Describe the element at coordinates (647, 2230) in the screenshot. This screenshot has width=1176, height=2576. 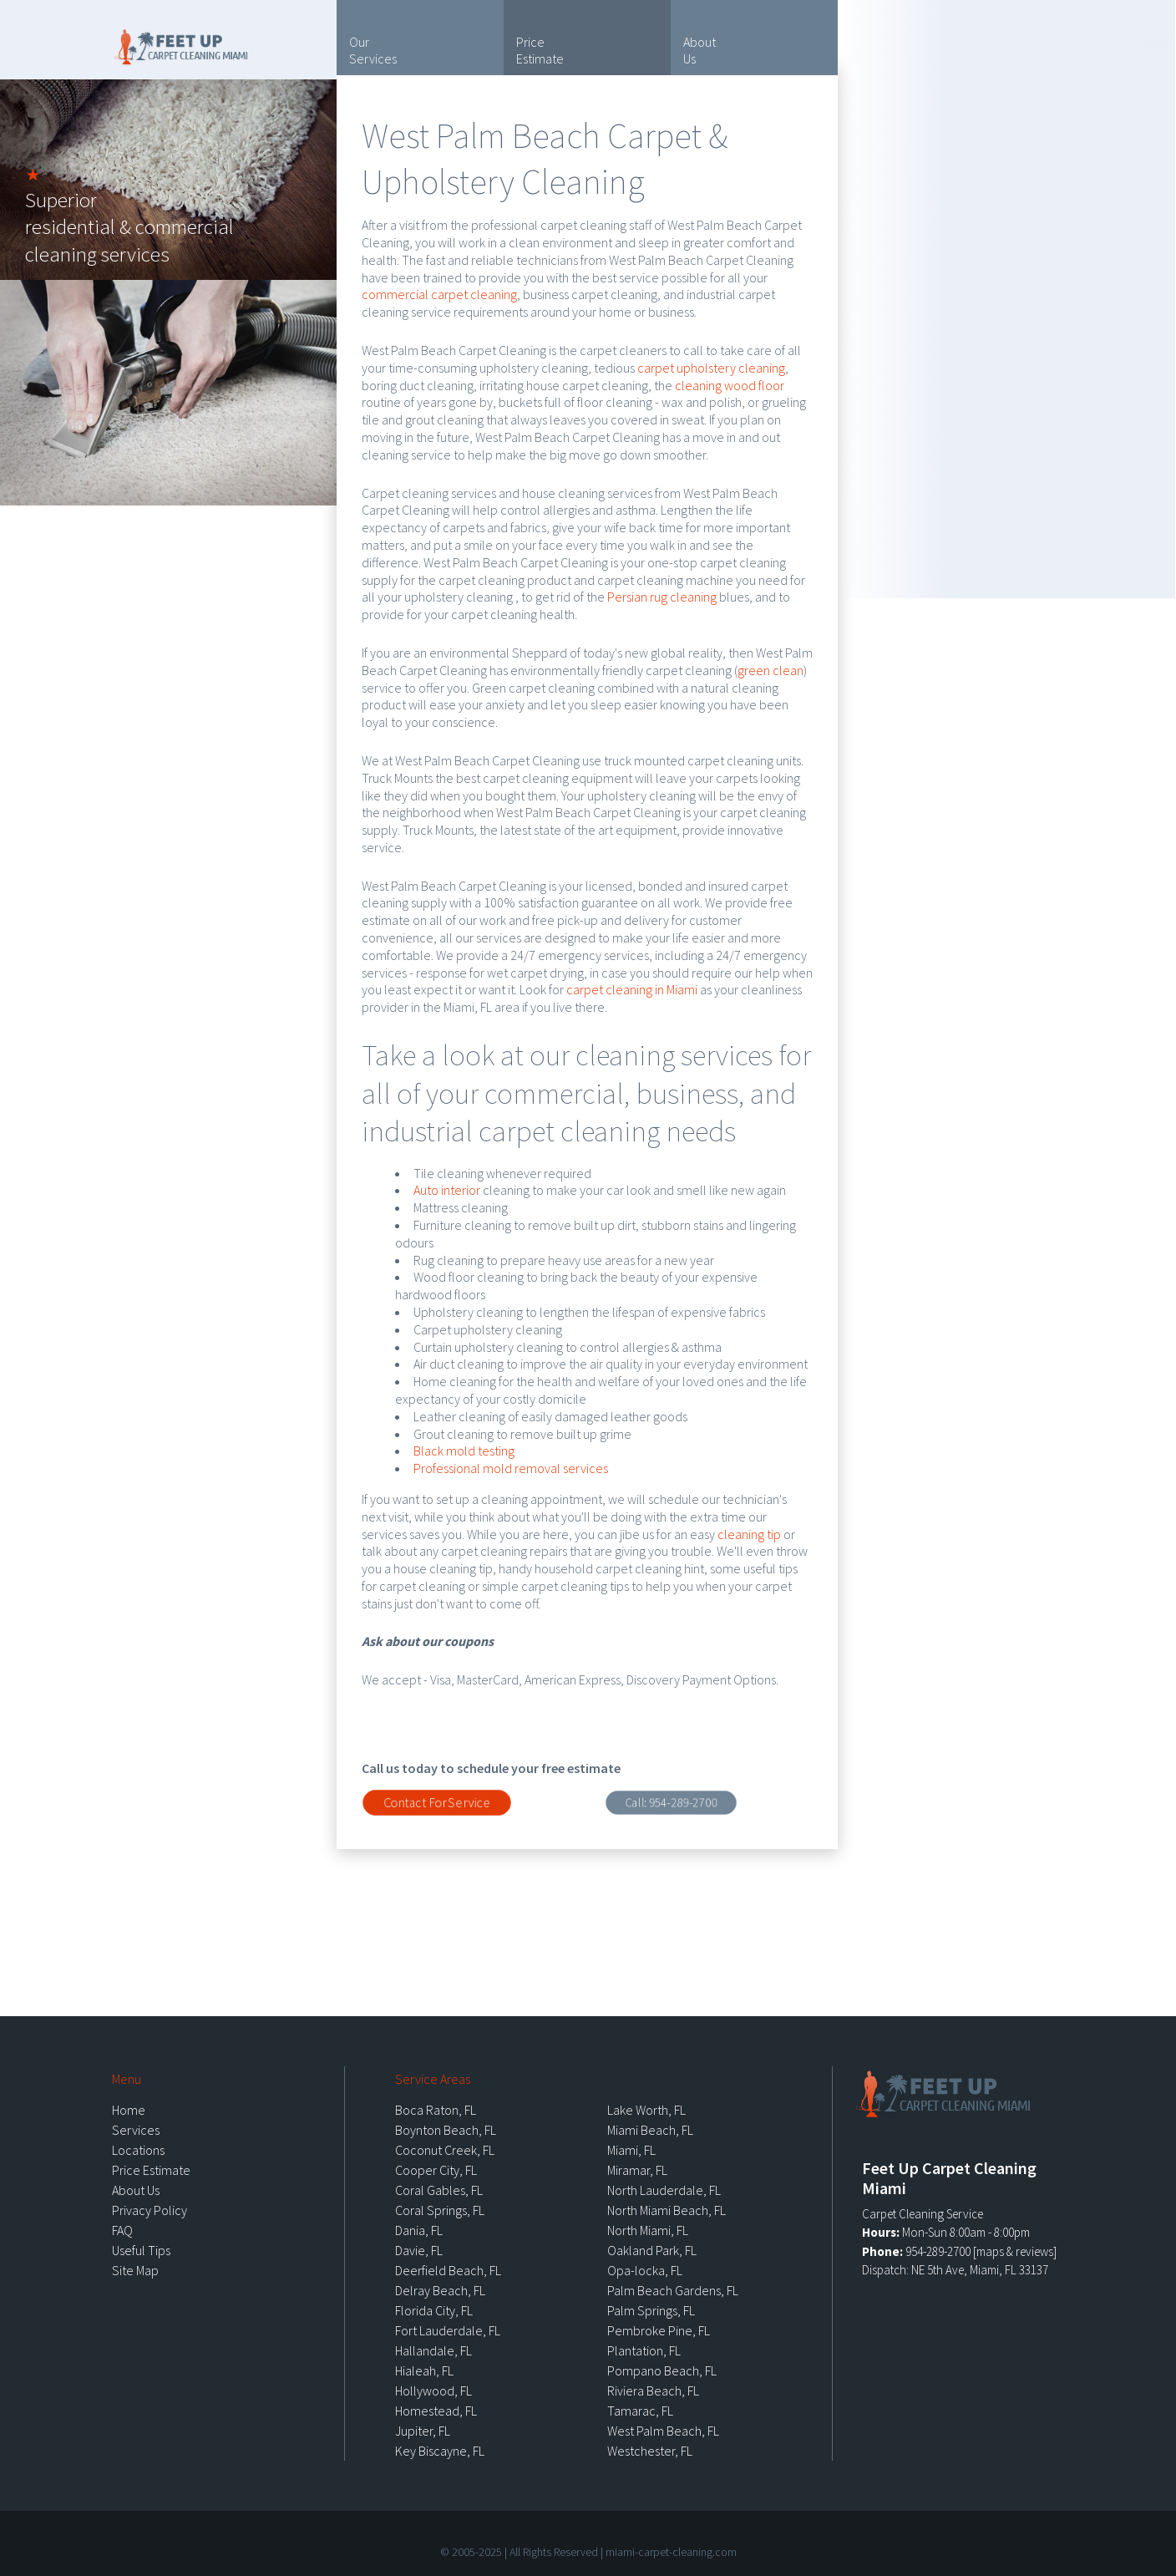
I see `North Miami, FL` at that location.